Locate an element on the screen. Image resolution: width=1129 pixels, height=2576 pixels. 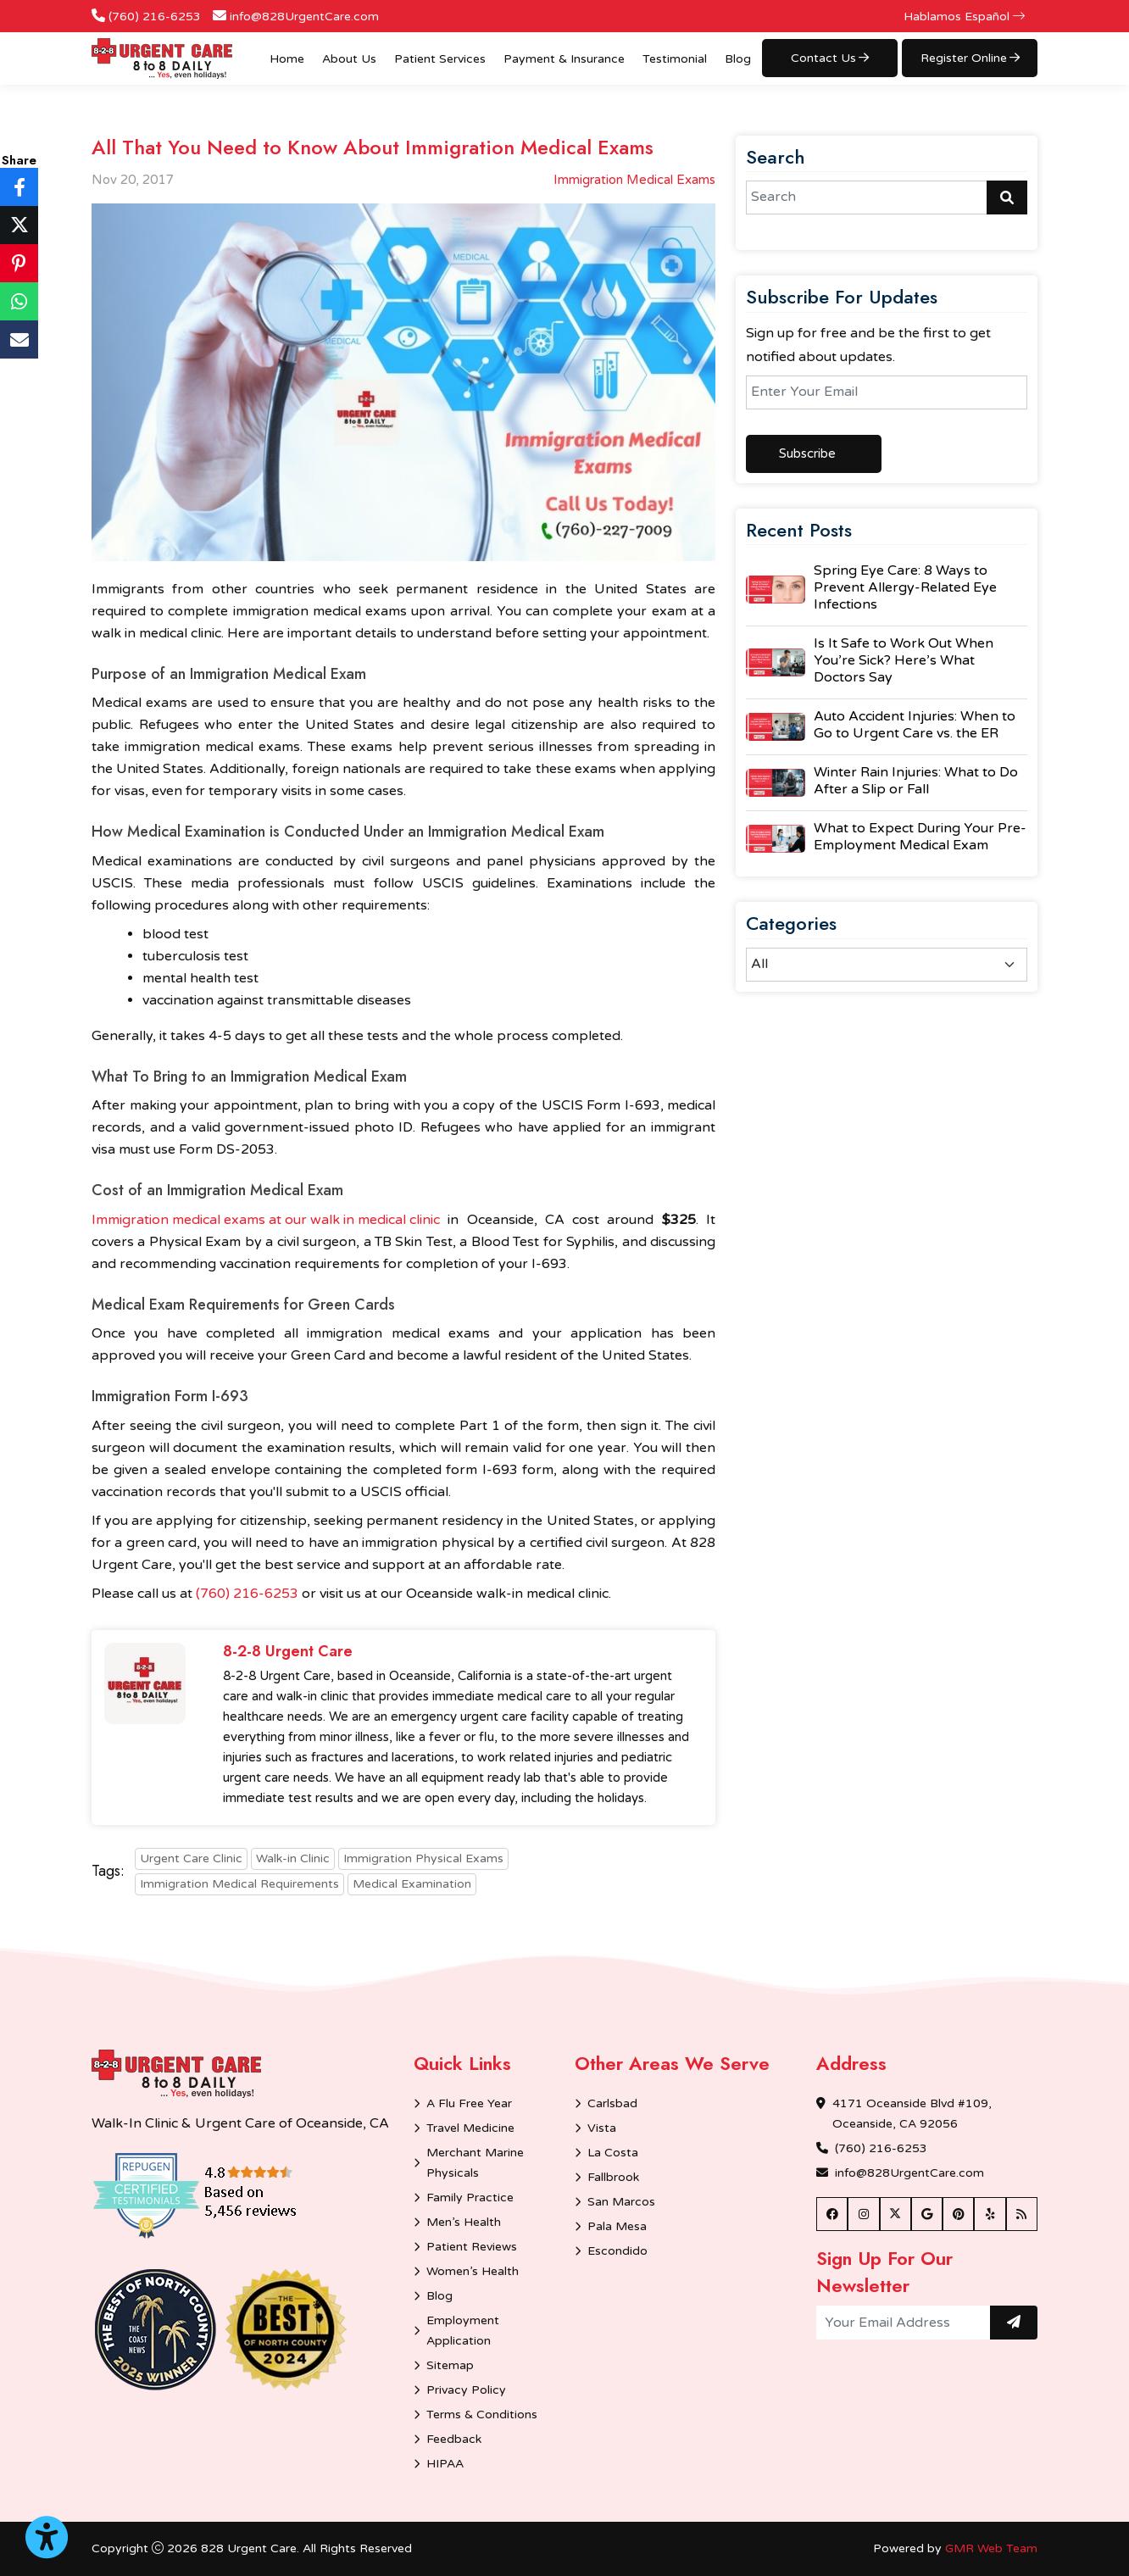
Escondido is located at coordinates (617, 2251).